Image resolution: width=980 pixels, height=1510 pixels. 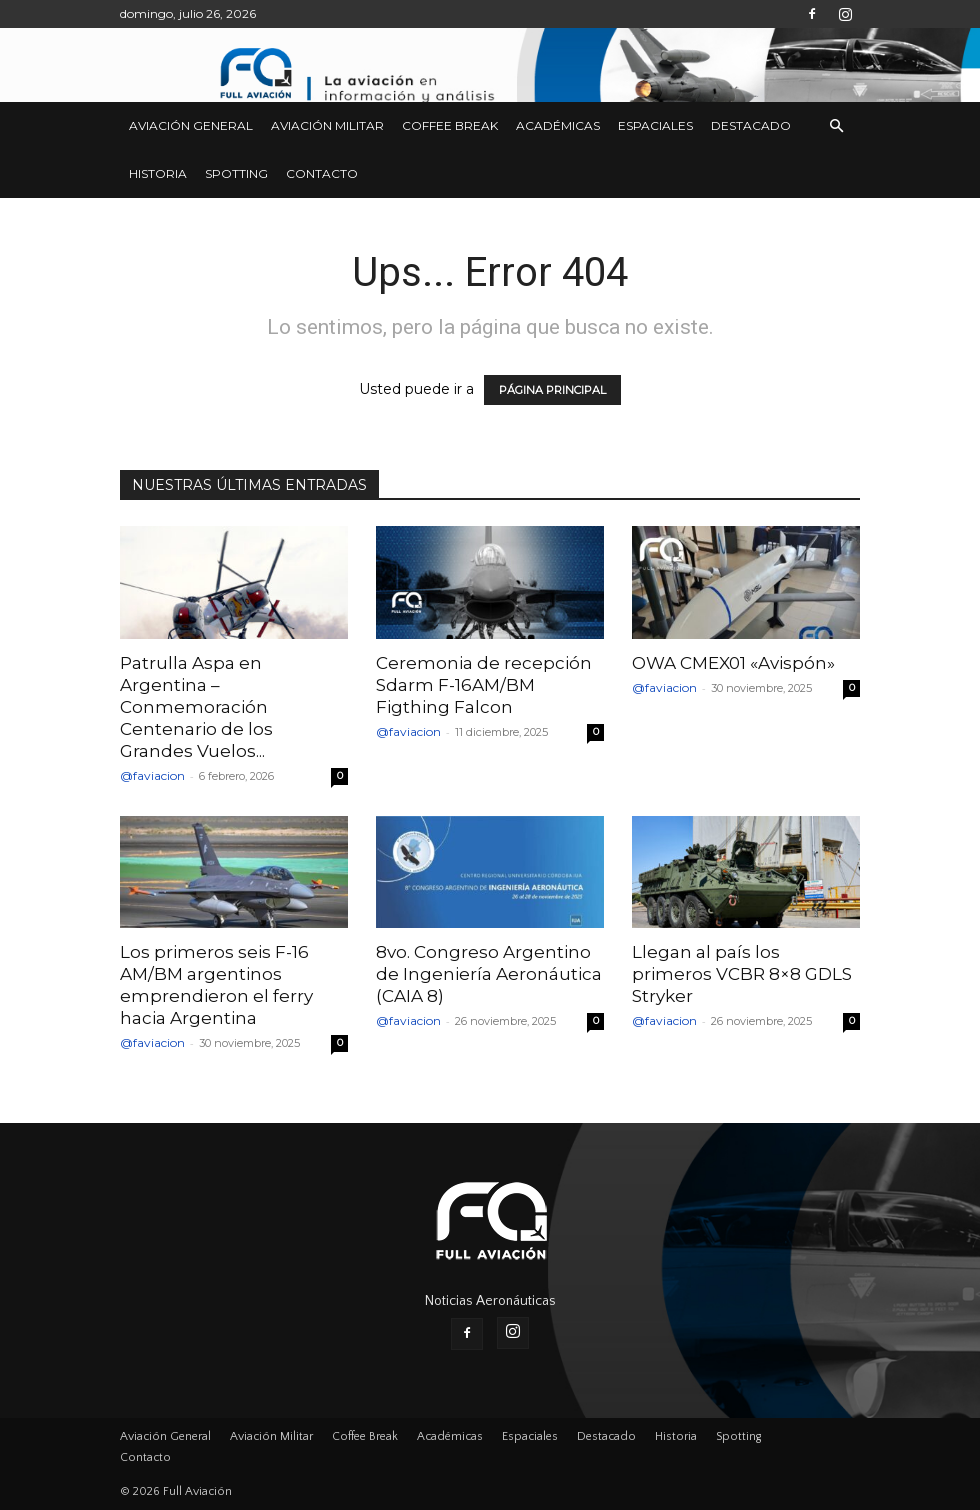 What do you see at coordinates (196, 707) in the screenshot?
I see `Patrulla Aspa en Argentina – Conmemoración Centenario de los Grandes Vuelos...` at bounding box center [196, 707].